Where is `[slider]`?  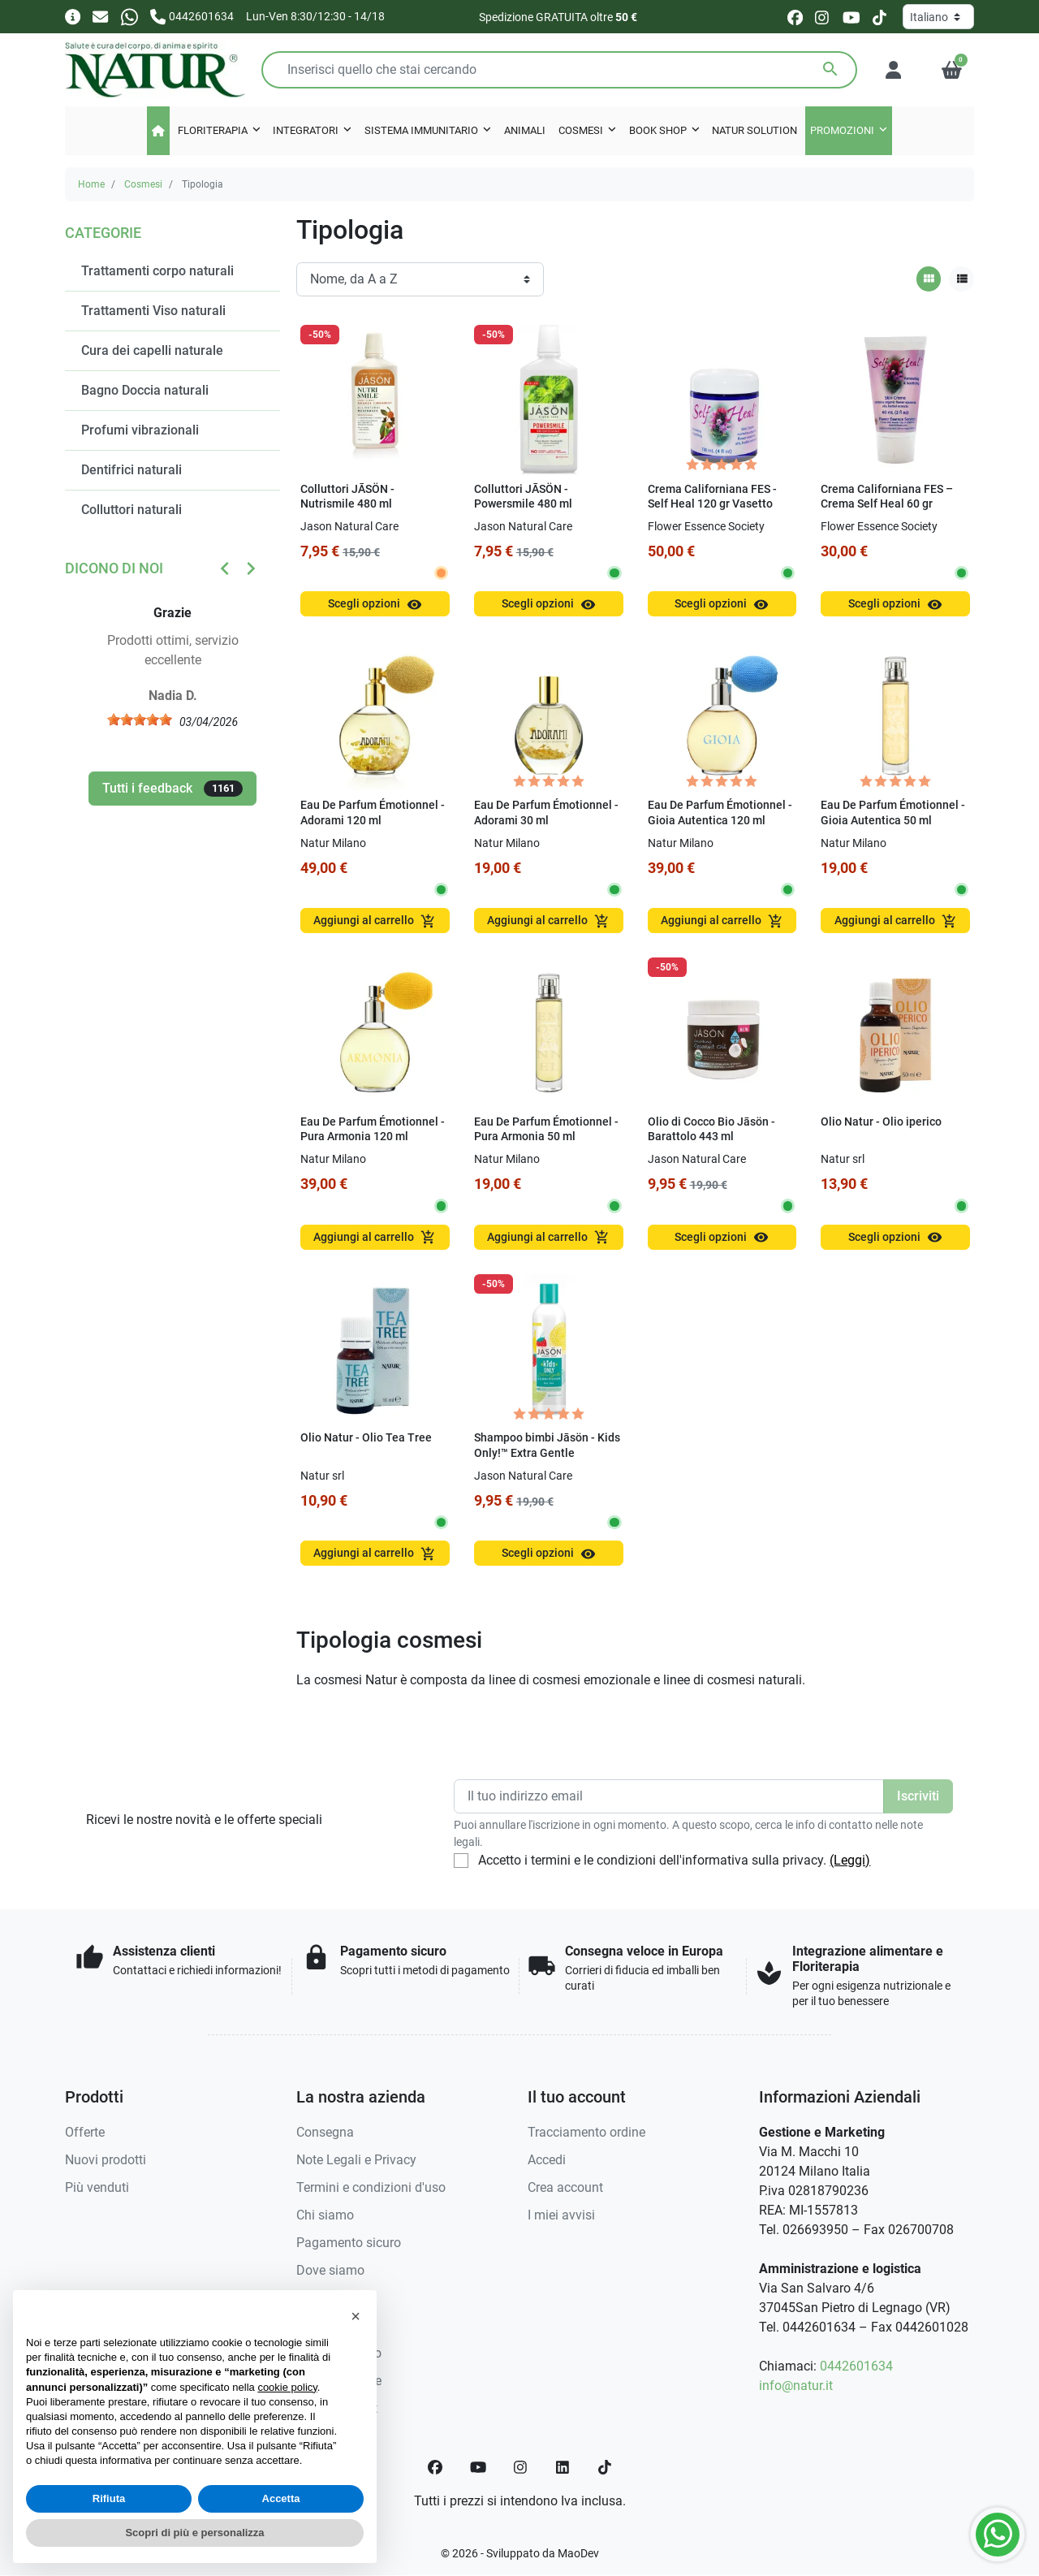 [slider] is located at coordinates (139, 719).